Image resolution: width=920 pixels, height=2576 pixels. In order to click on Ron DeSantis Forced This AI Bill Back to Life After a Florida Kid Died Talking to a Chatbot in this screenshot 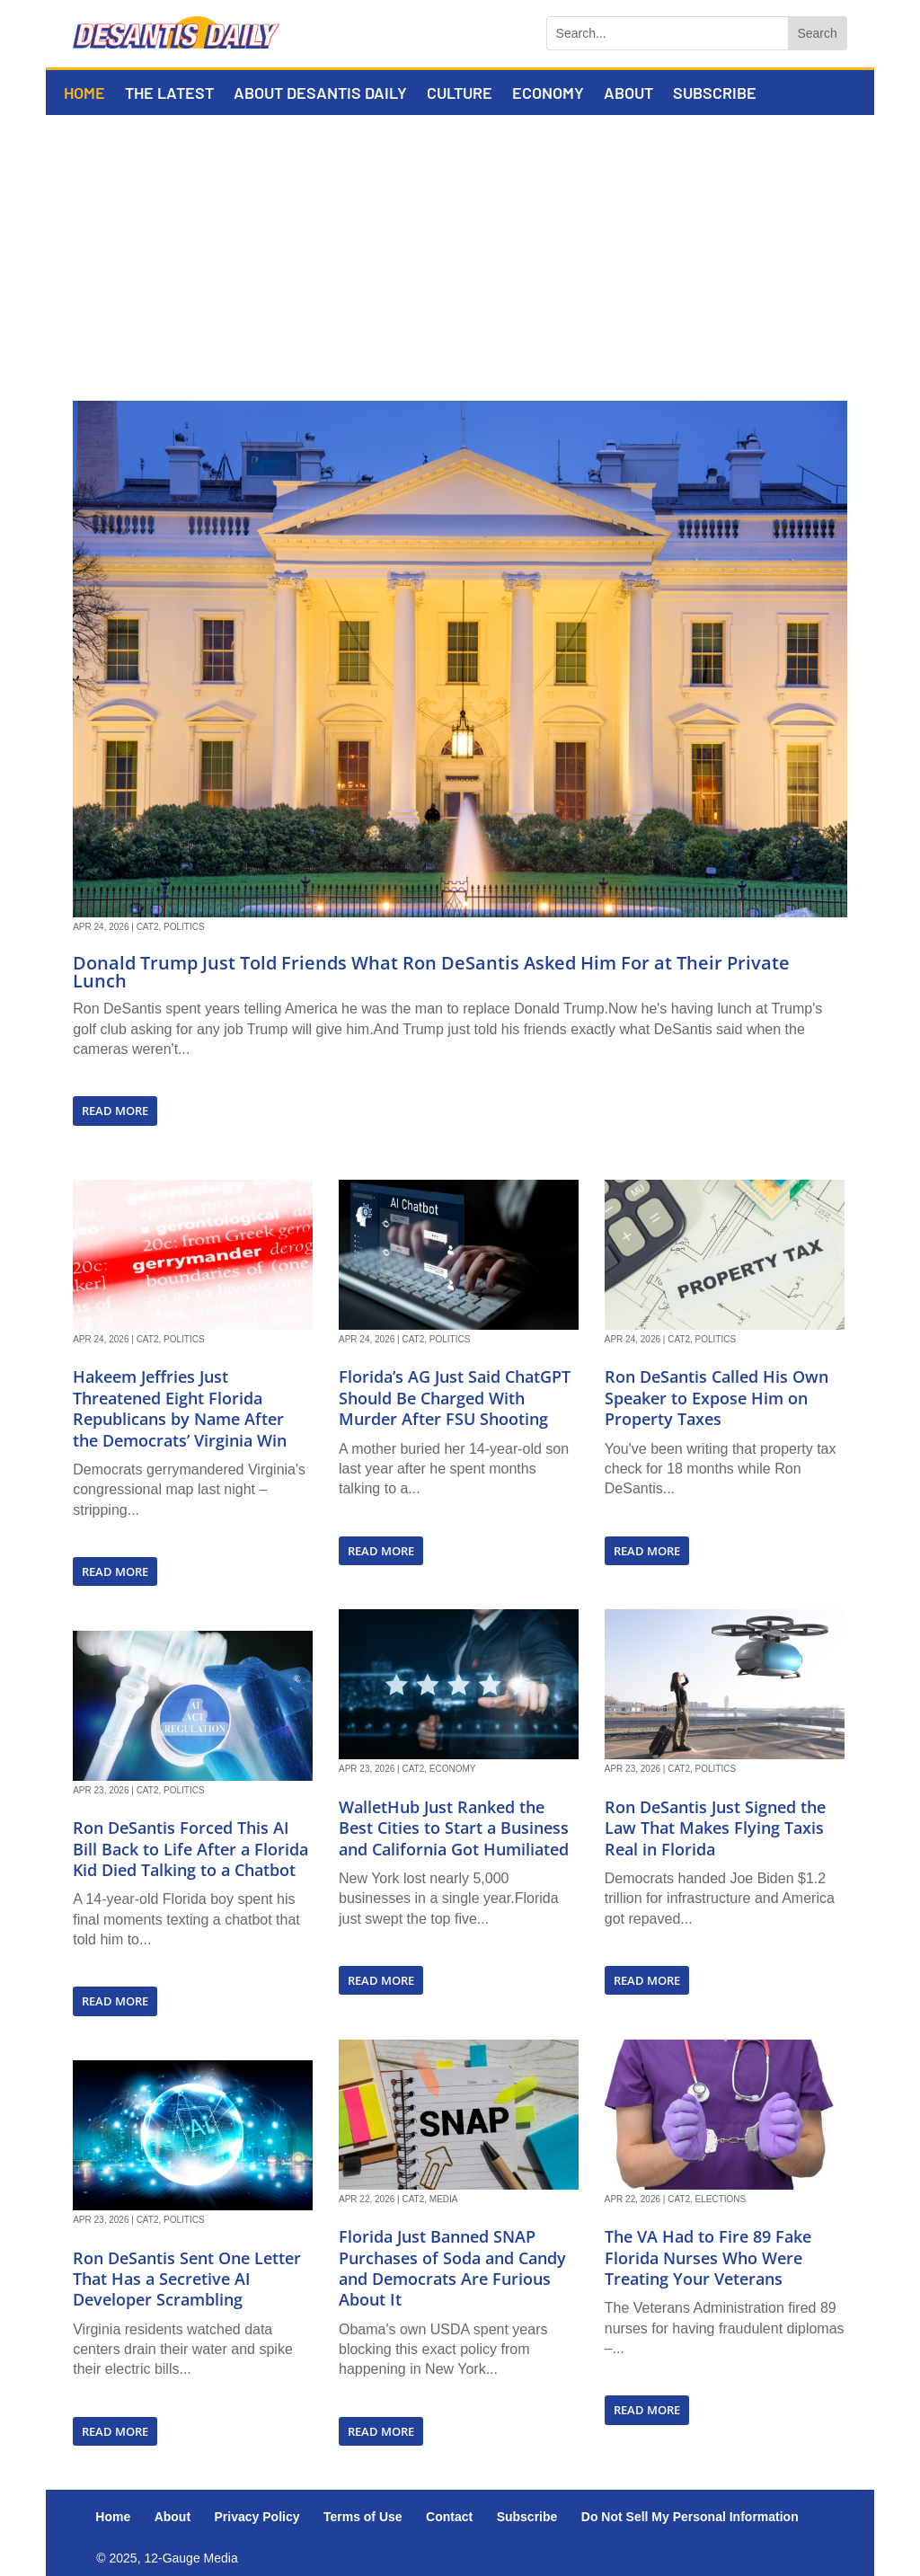, I will do `click(190, 1849)`.